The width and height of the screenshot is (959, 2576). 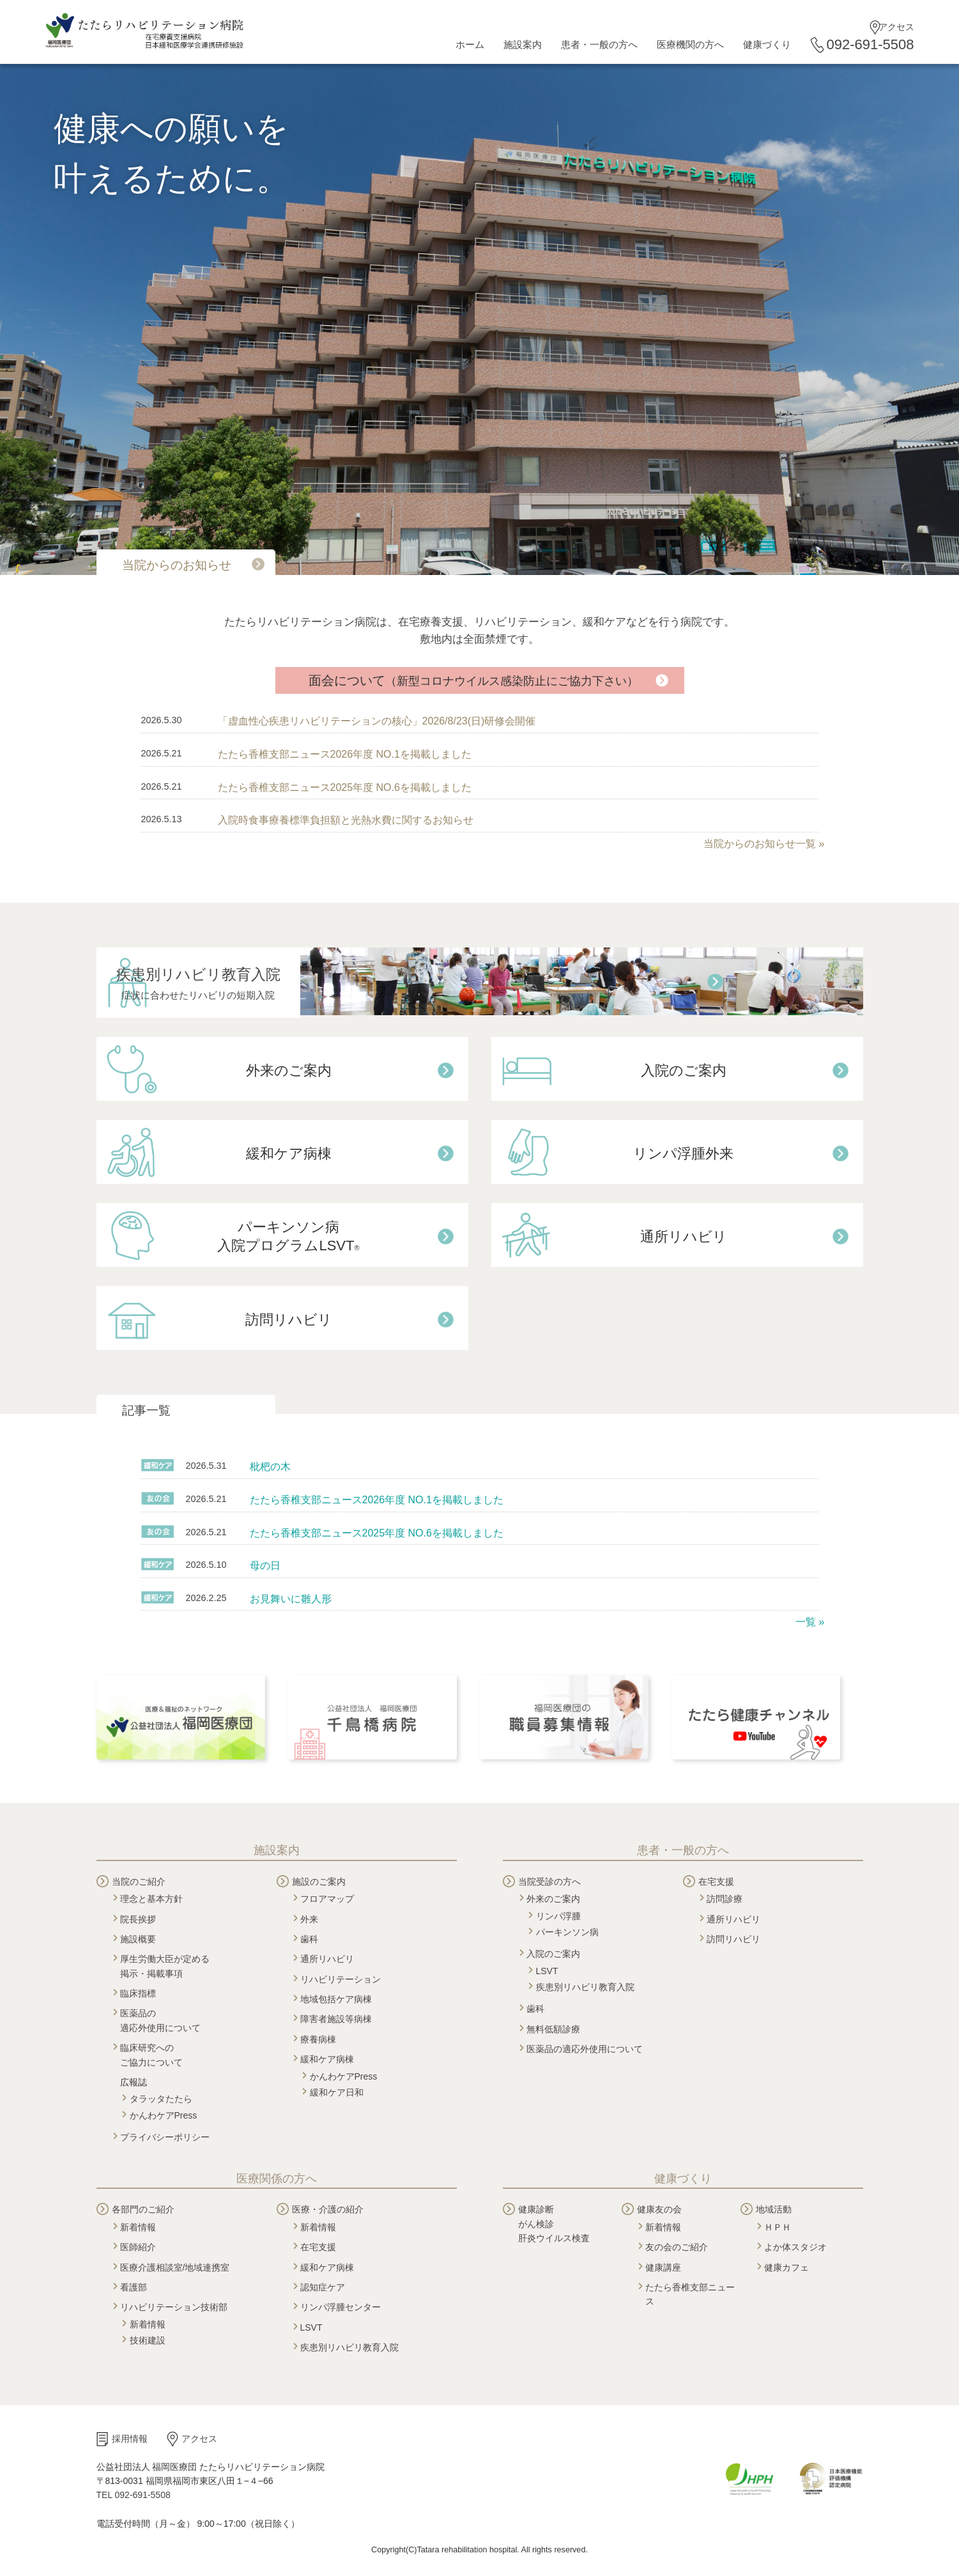 I want to click on フロアマップ, so click(x=327, y=1899).